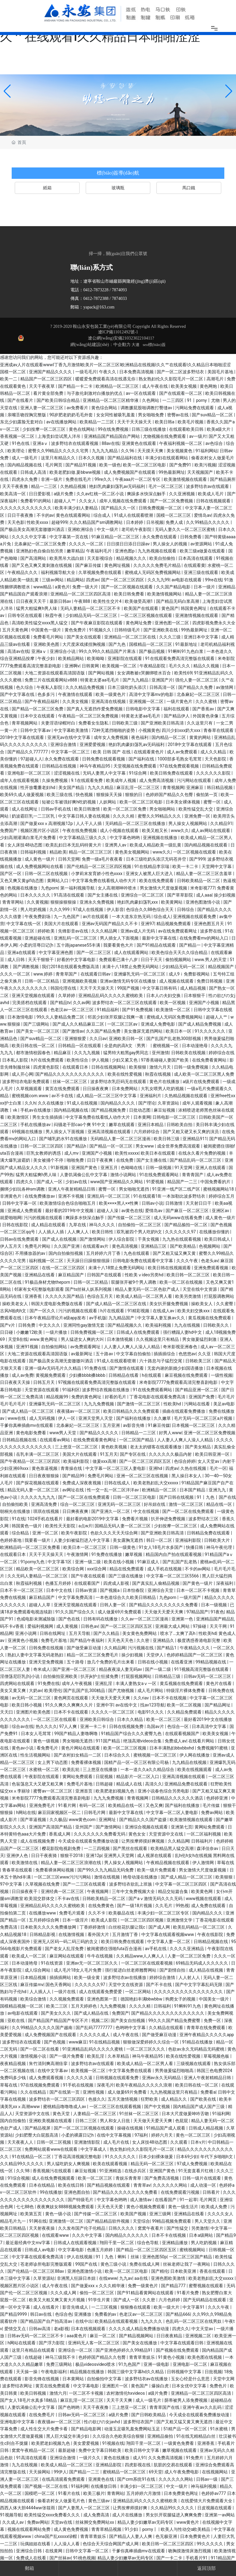 The image size is (236, 2576). What do you see at coordinates (71, 2529) in the screenshot?
I see `成人黄色免费视频` at bounding box center [71, 2529].